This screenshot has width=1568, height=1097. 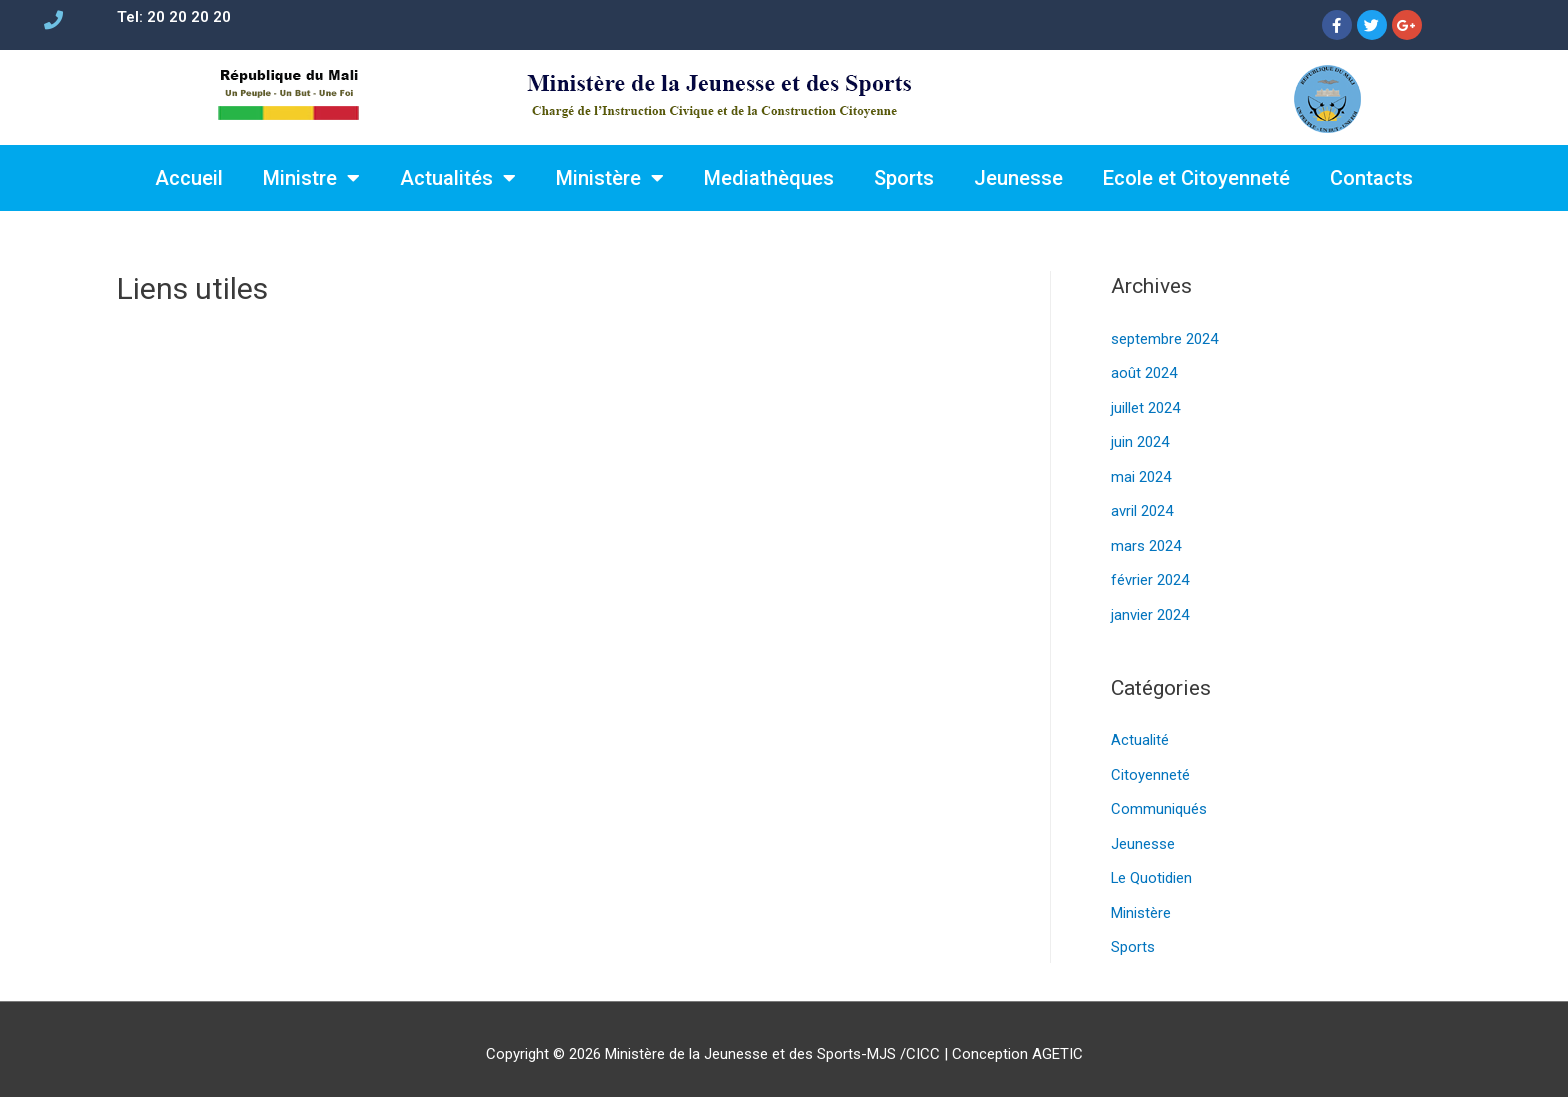 What do you see at coordinates (904, 178) in the screenshot?
I see `Sports` at bounding box center [904, 178].